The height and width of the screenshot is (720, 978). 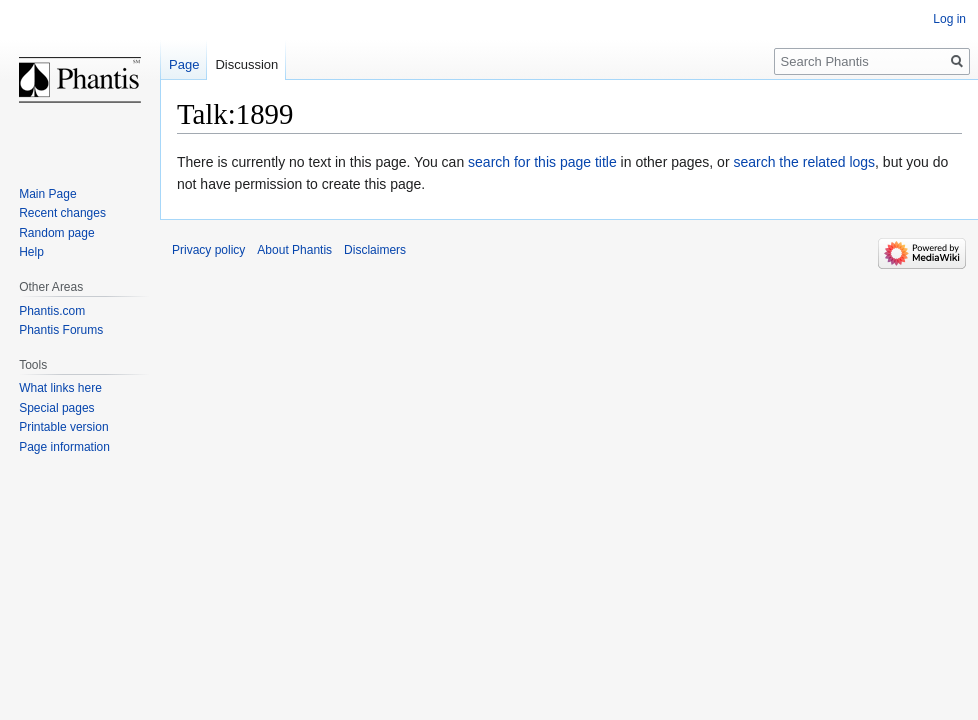 I want to click on What links here, so click(x=60, y=388).